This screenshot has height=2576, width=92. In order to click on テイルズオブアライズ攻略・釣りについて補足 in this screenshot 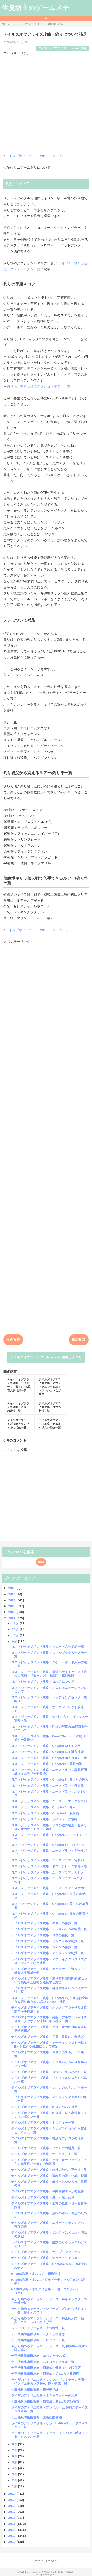, I will do `click(44, 2107)`.